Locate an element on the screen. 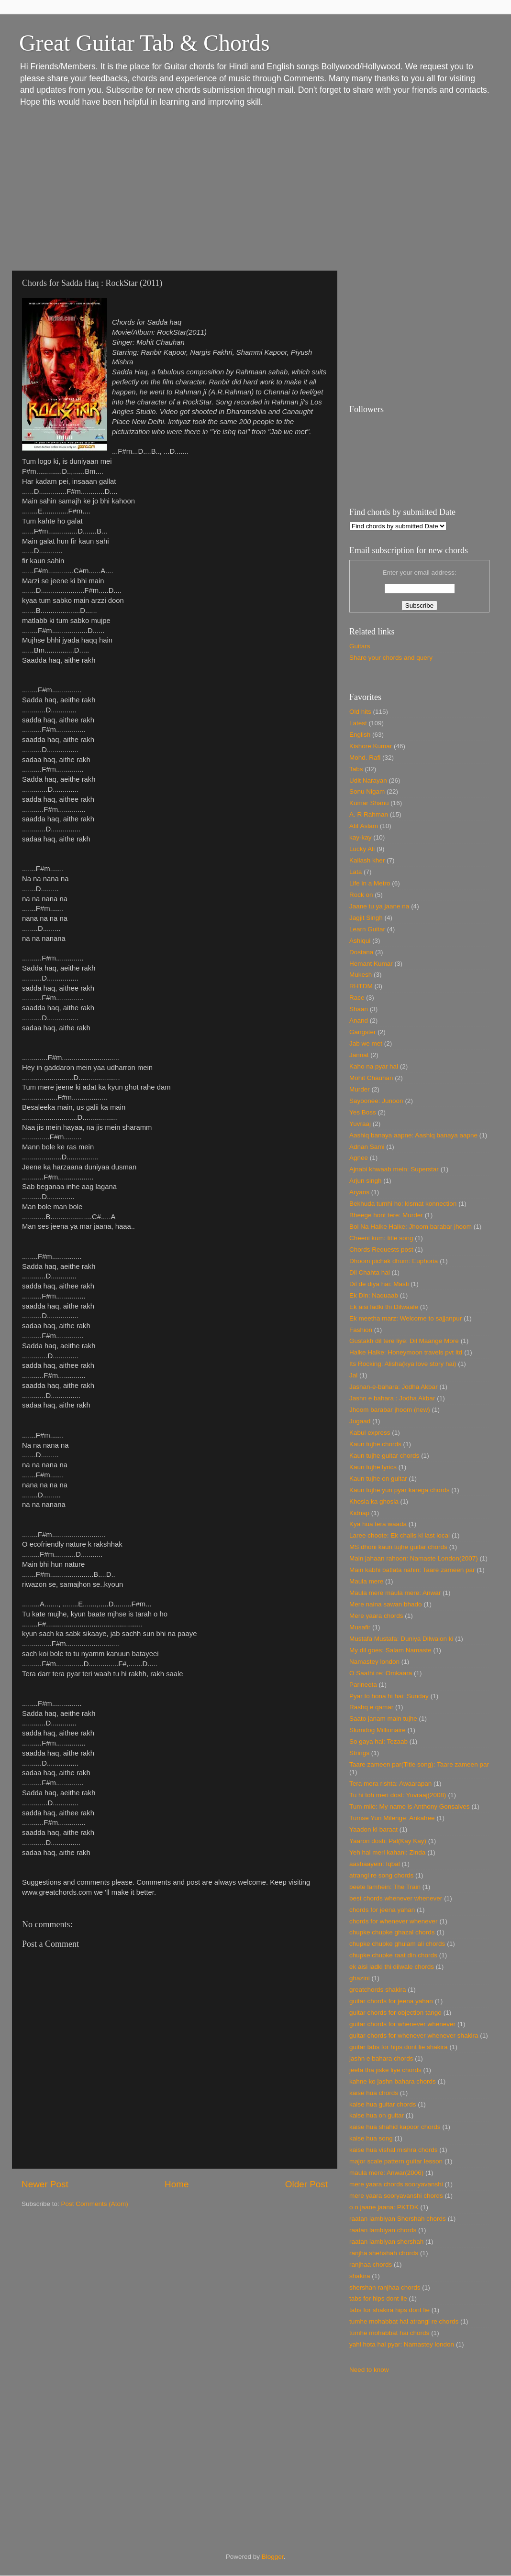 This screenshot has width=511, height=2576. chords for jeena yahan is located at coordinates (382, 1909).